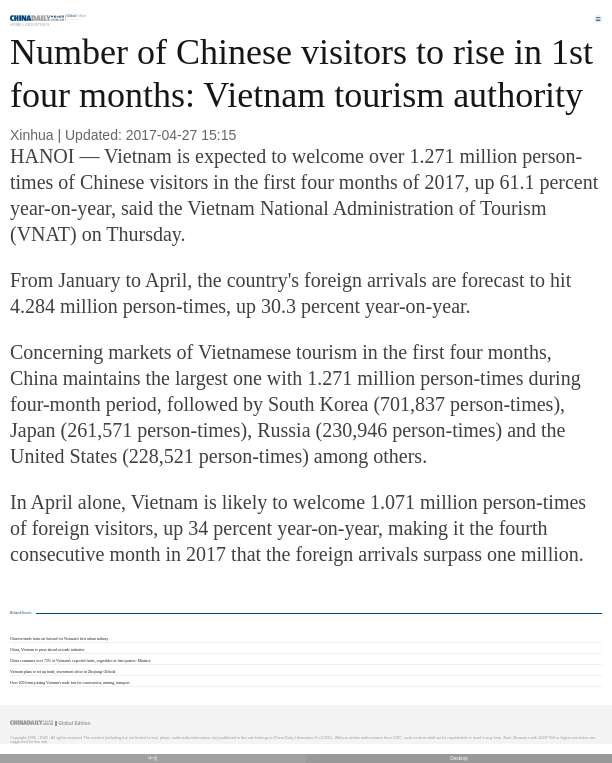  I want to click on China, Vietnam to press ahead on trade initiative, so click(47, 650).